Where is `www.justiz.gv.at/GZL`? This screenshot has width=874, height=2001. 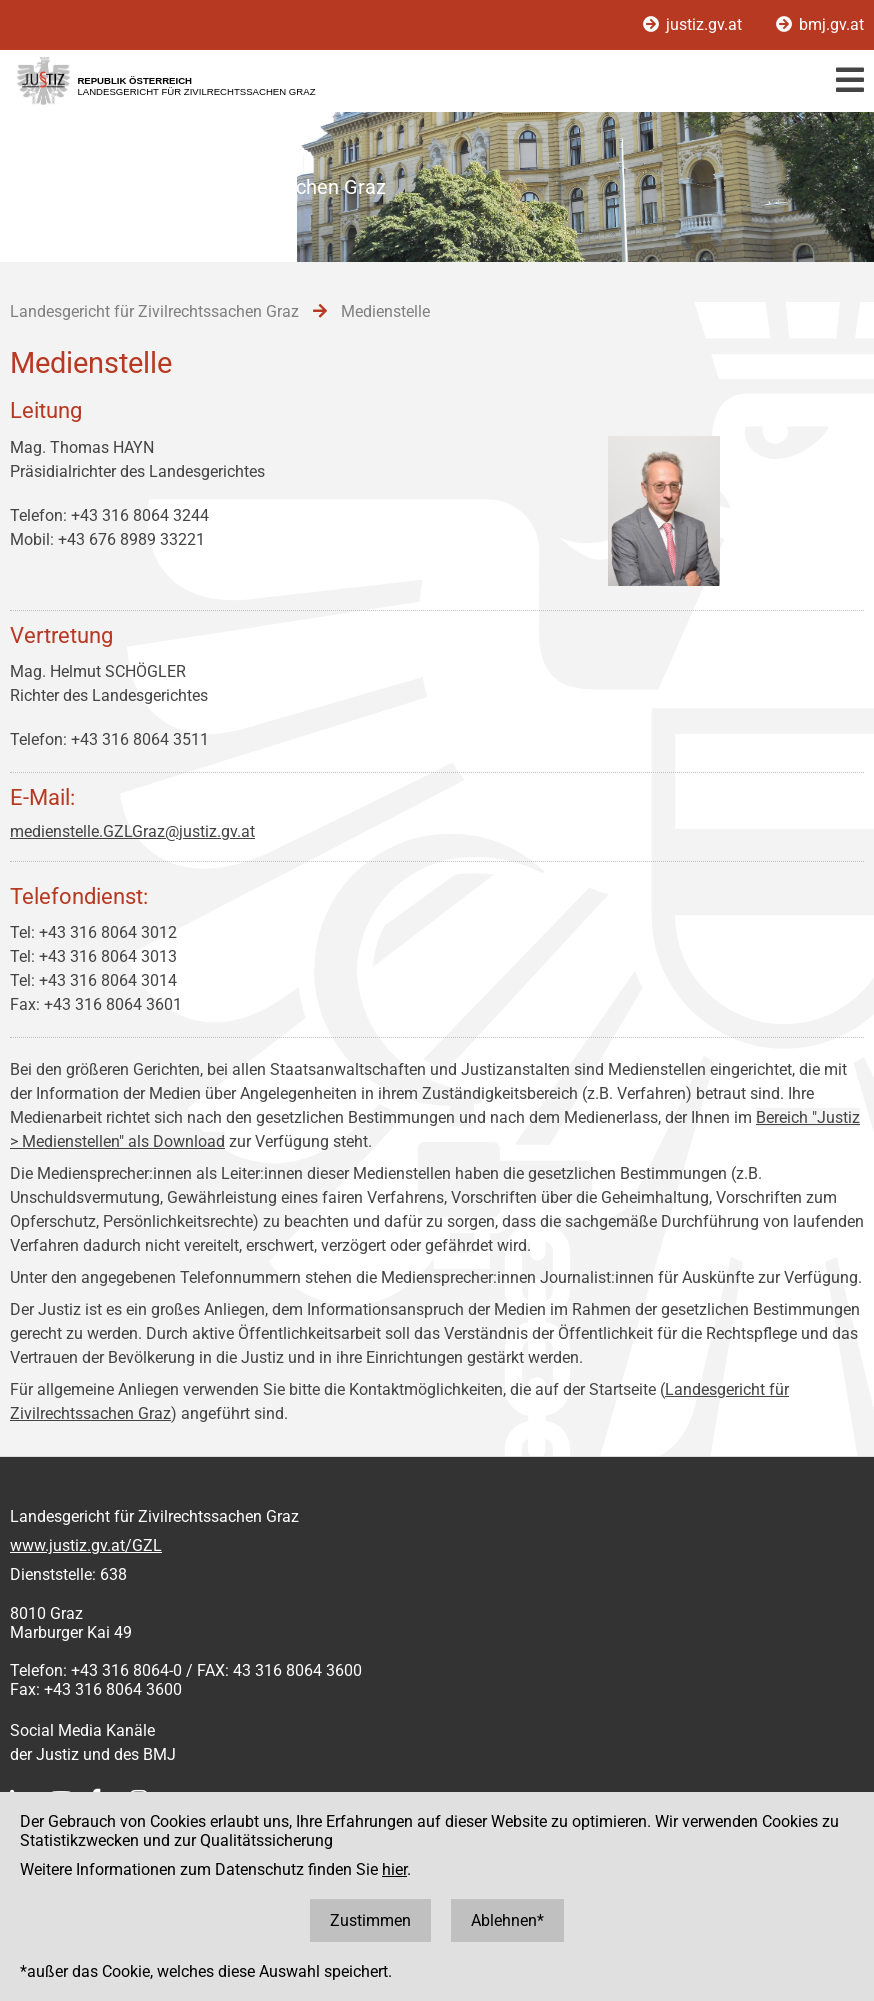
www.justiz.gv.at/GZL is located at coordinates (86, 1545).